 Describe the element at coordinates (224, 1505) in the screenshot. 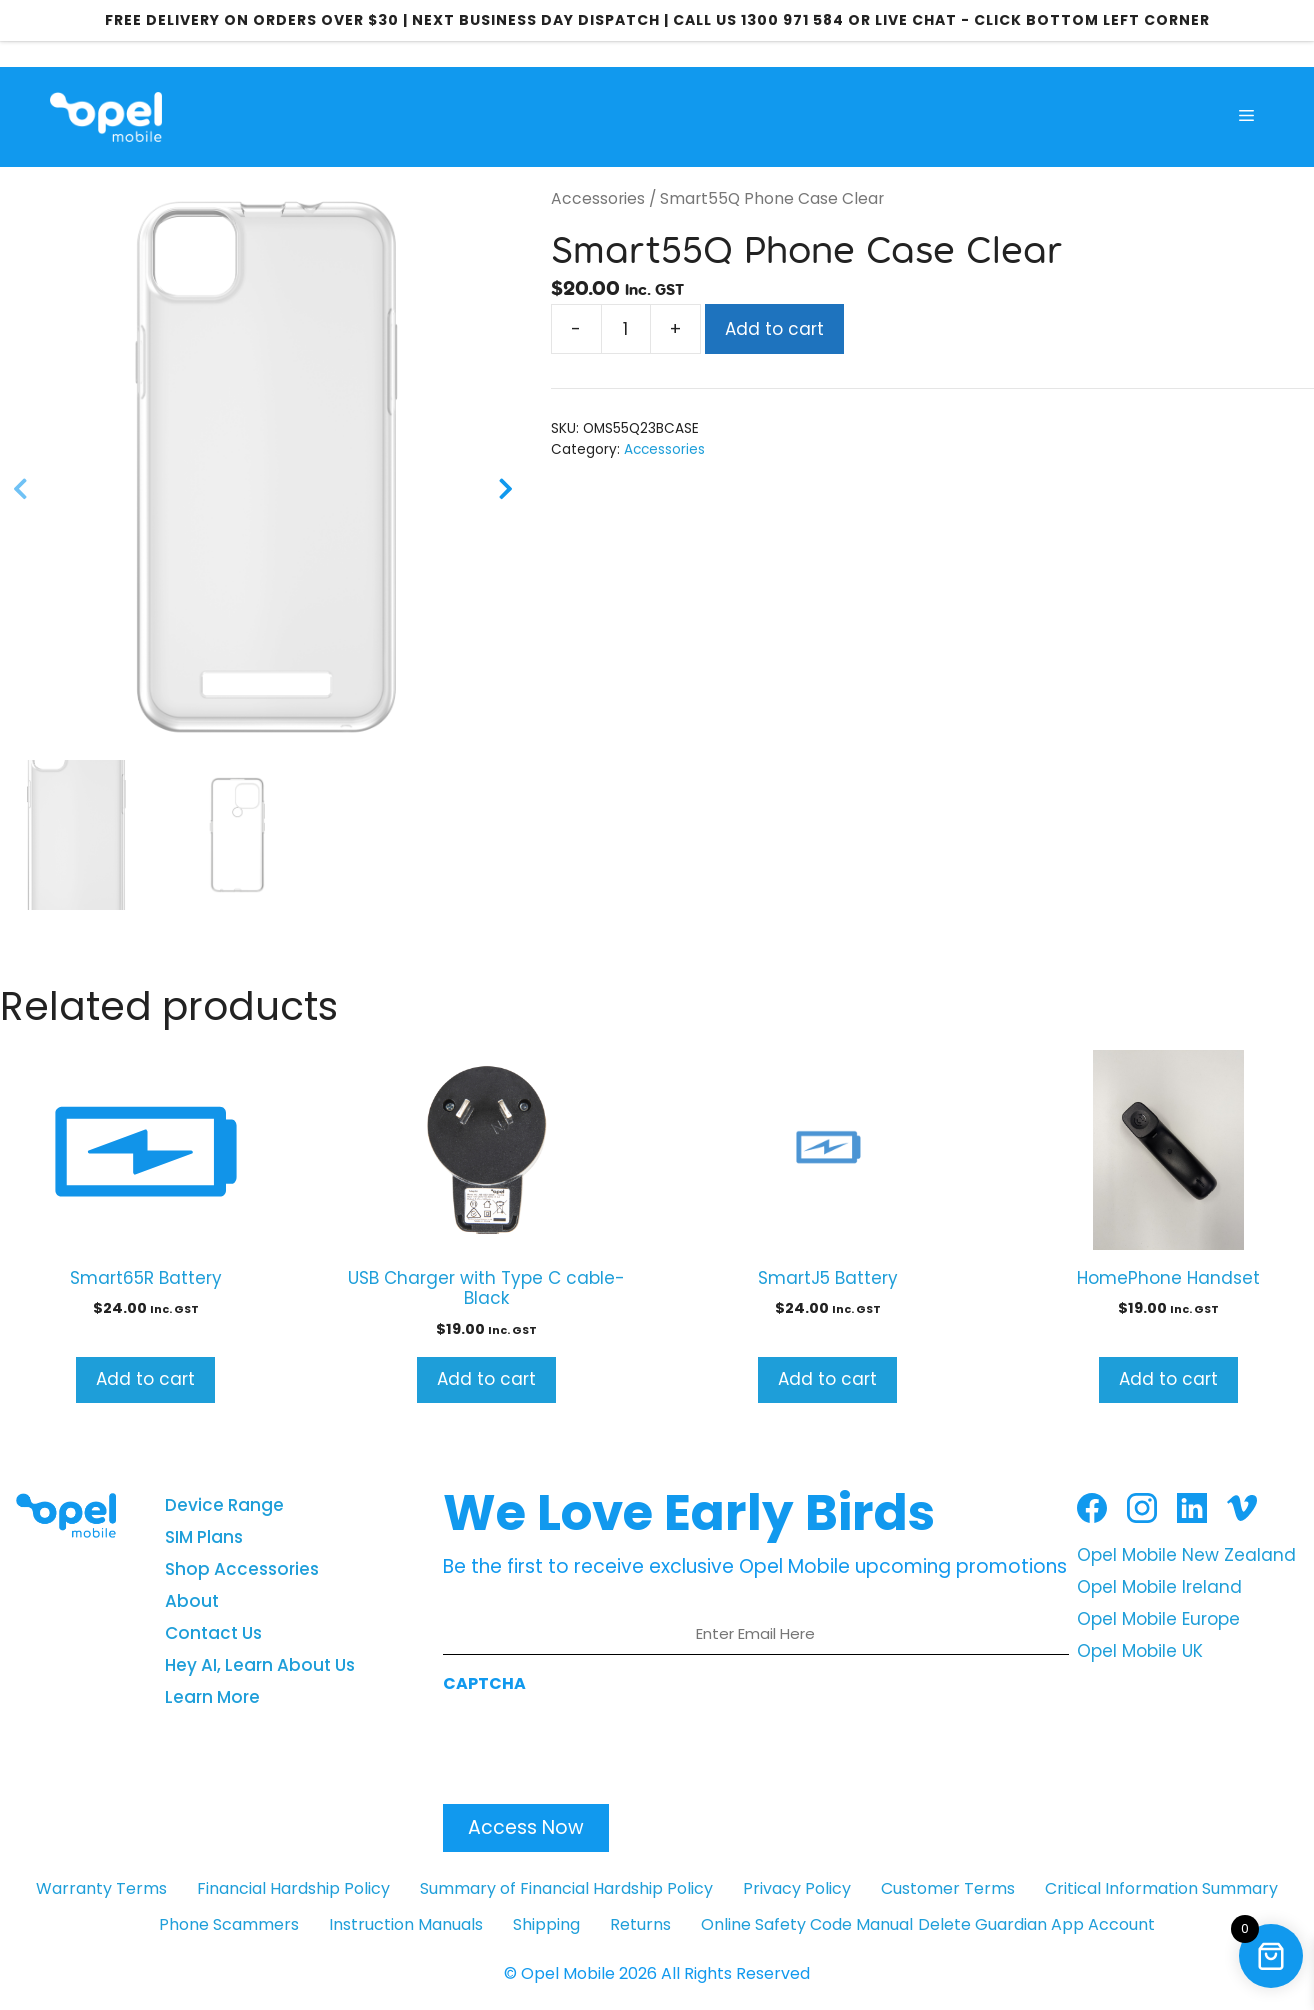

I see `Device Range` at that location.